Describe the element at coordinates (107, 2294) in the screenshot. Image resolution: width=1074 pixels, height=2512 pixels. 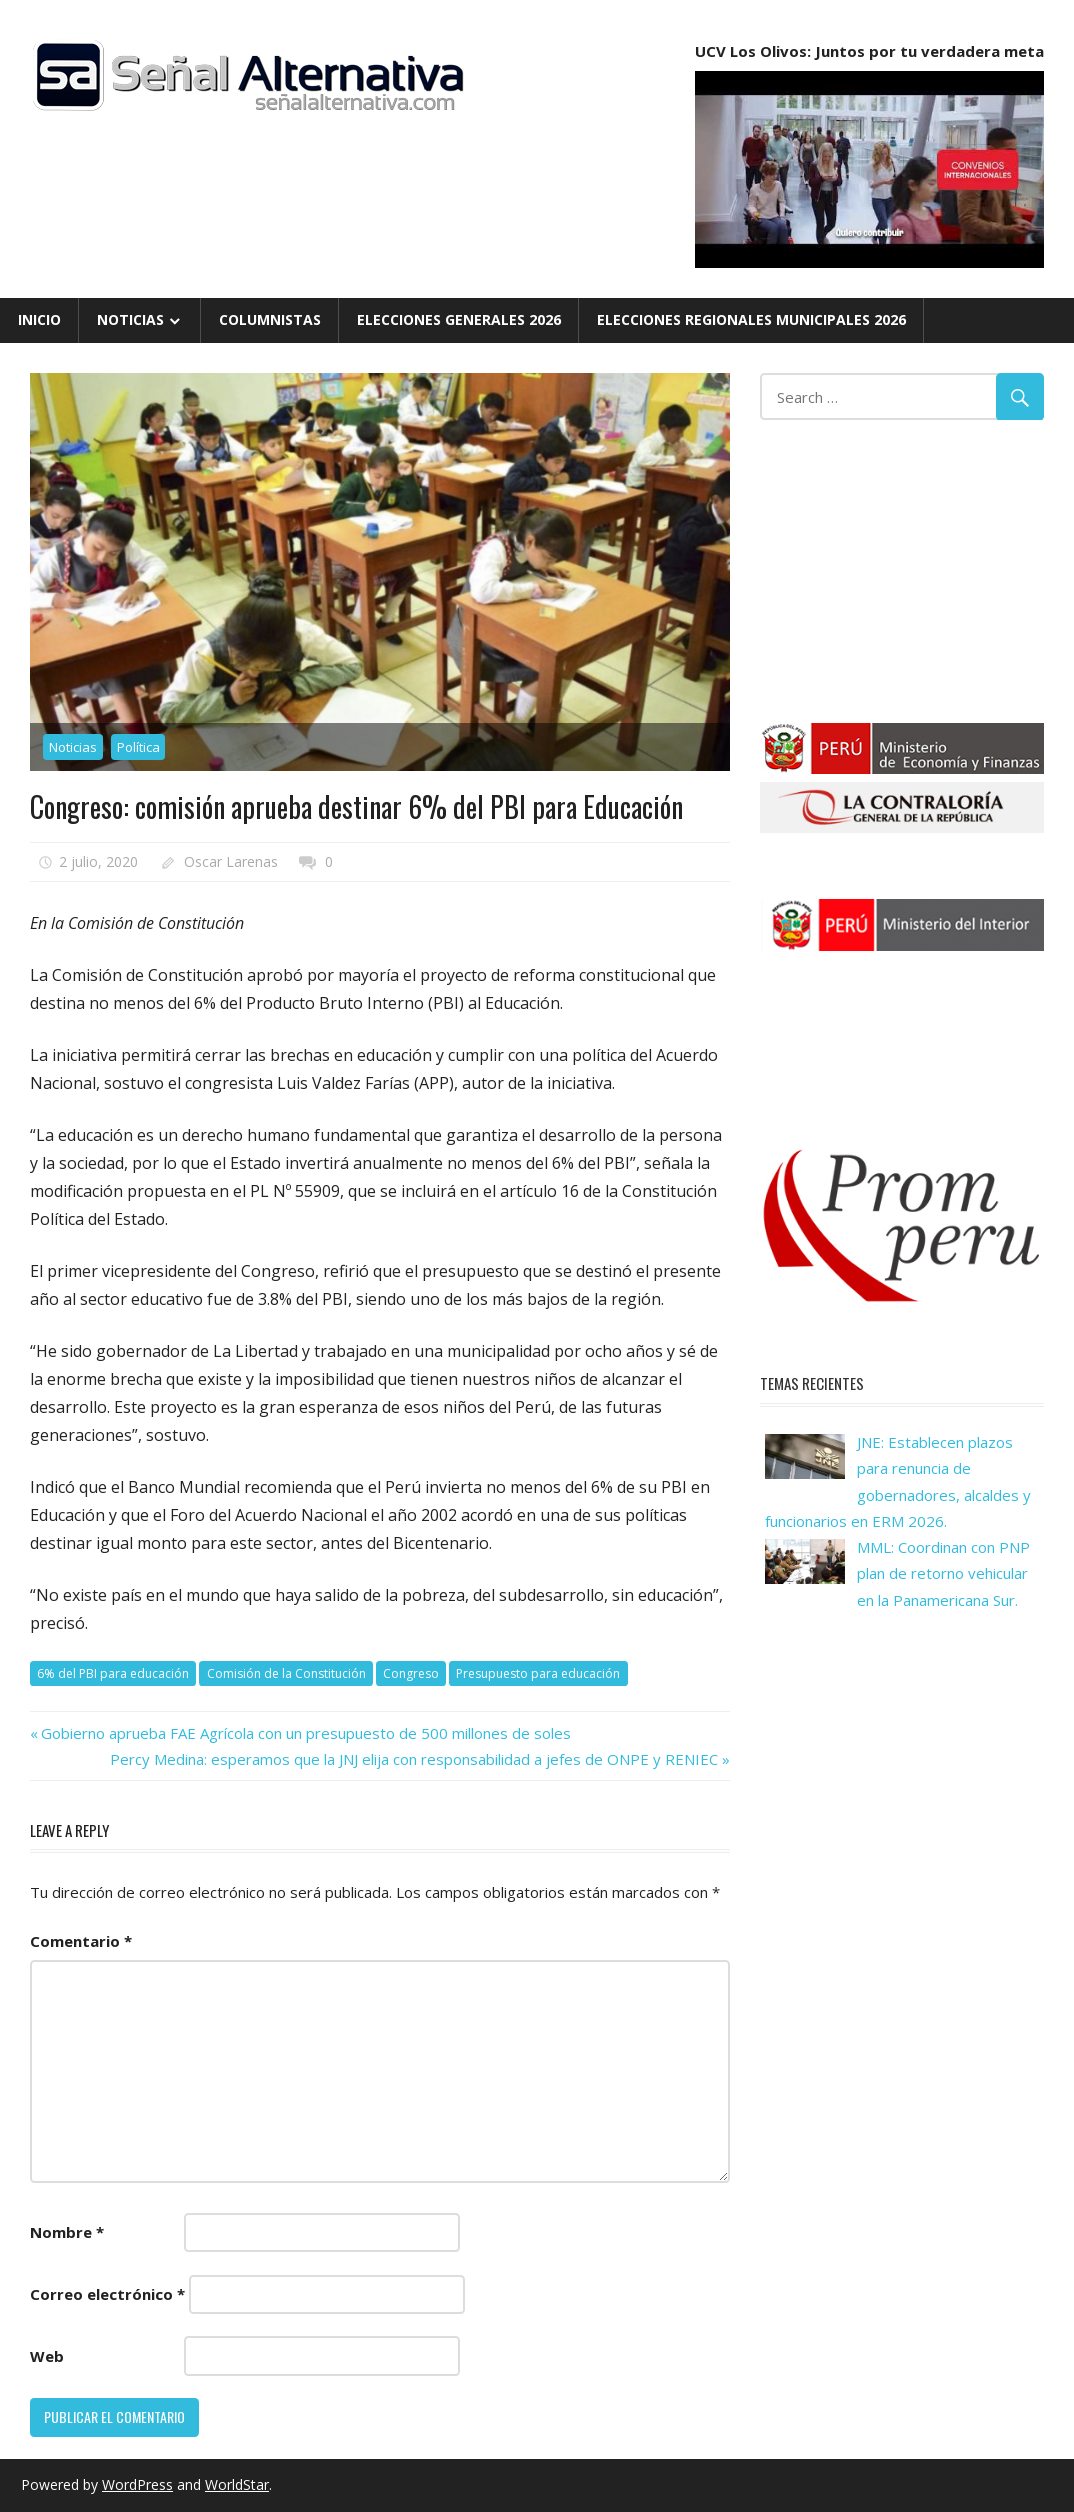
I see `Correo electrónico` at that location.